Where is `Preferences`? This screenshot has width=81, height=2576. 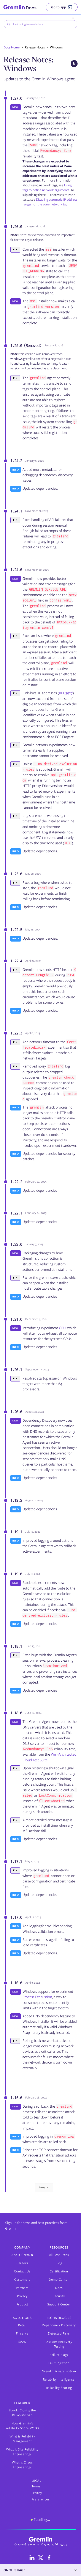
Preferences is located at coordinates (41, 2499).